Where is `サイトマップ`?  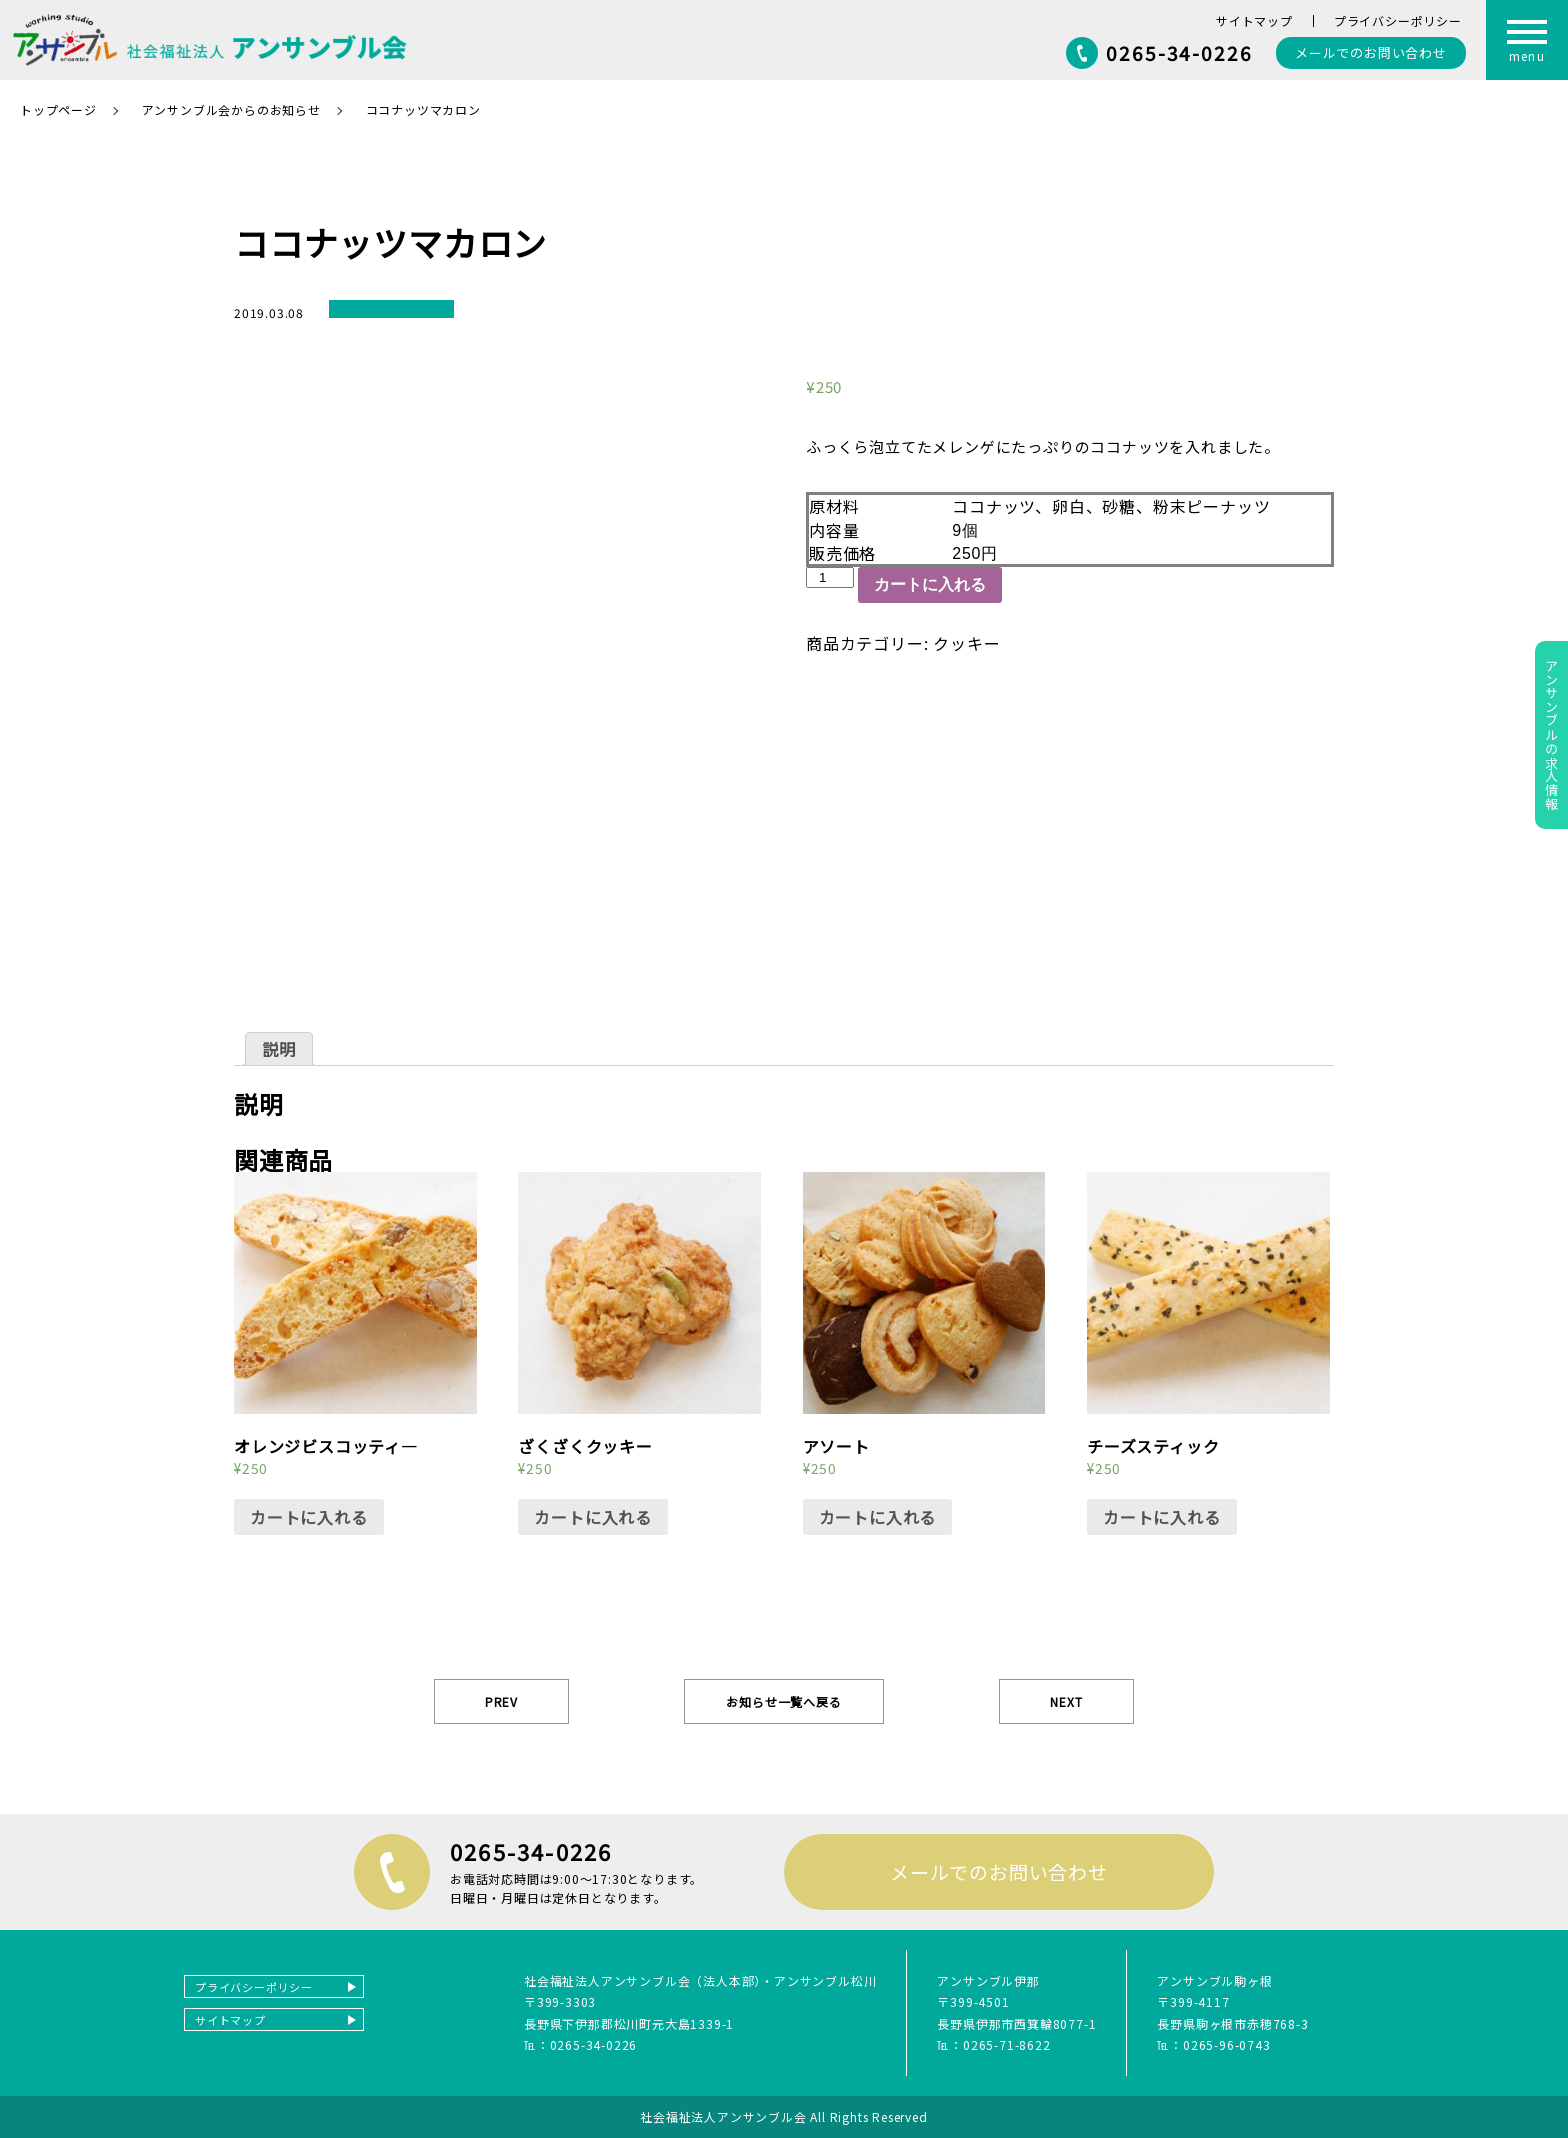
サイトマップ is located at coordinates (1254, 20).